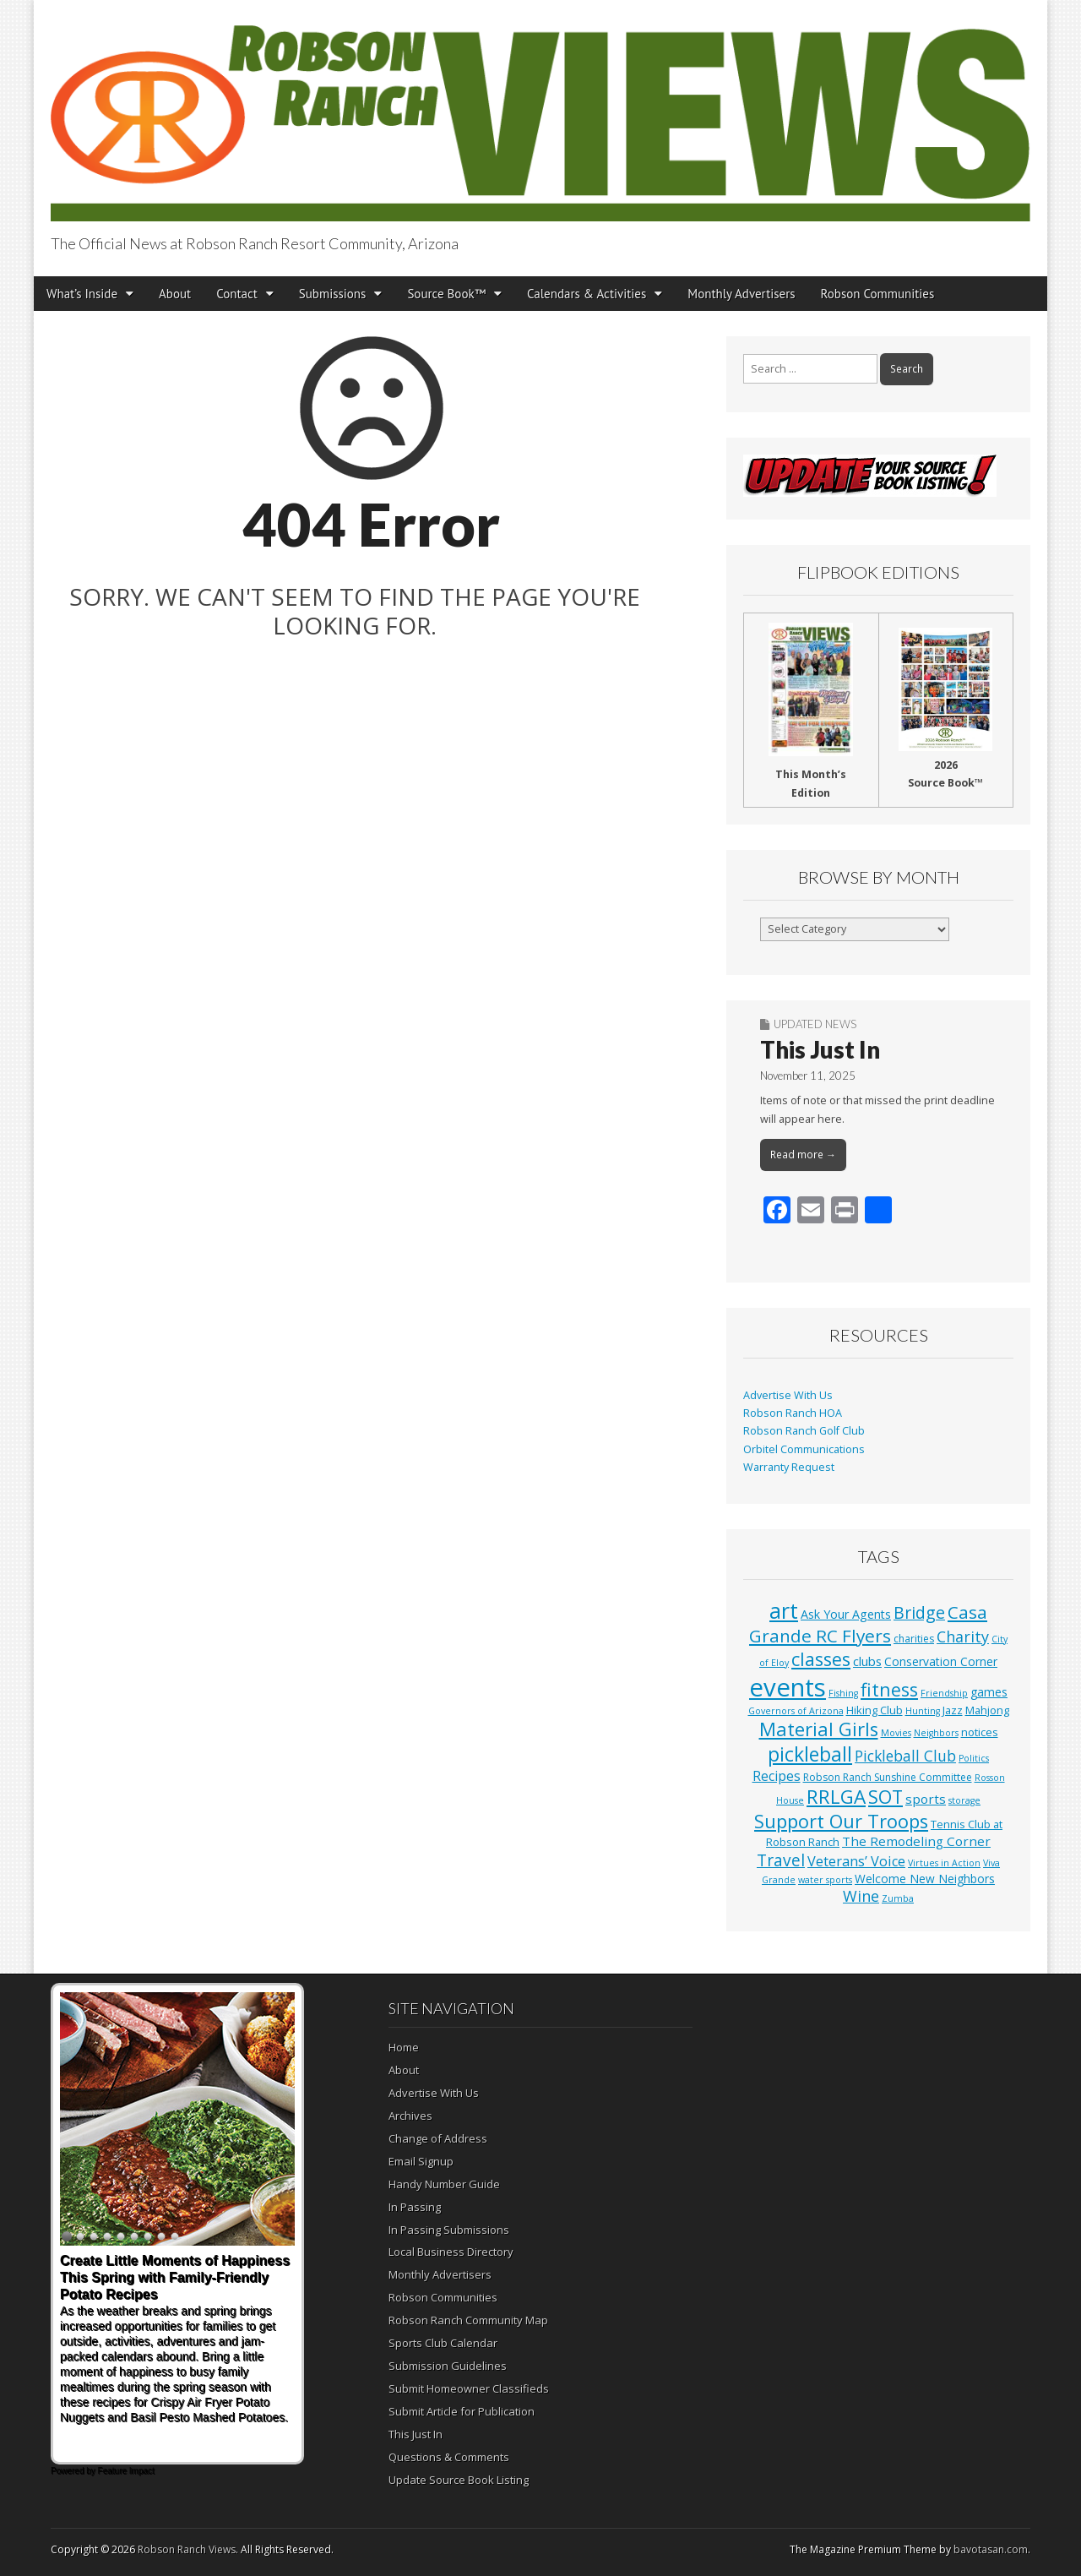  What do you see at coordinates (990, 2549) in the screenshot?
I see `bavotasan.com` at bounding box center [990, 2549].